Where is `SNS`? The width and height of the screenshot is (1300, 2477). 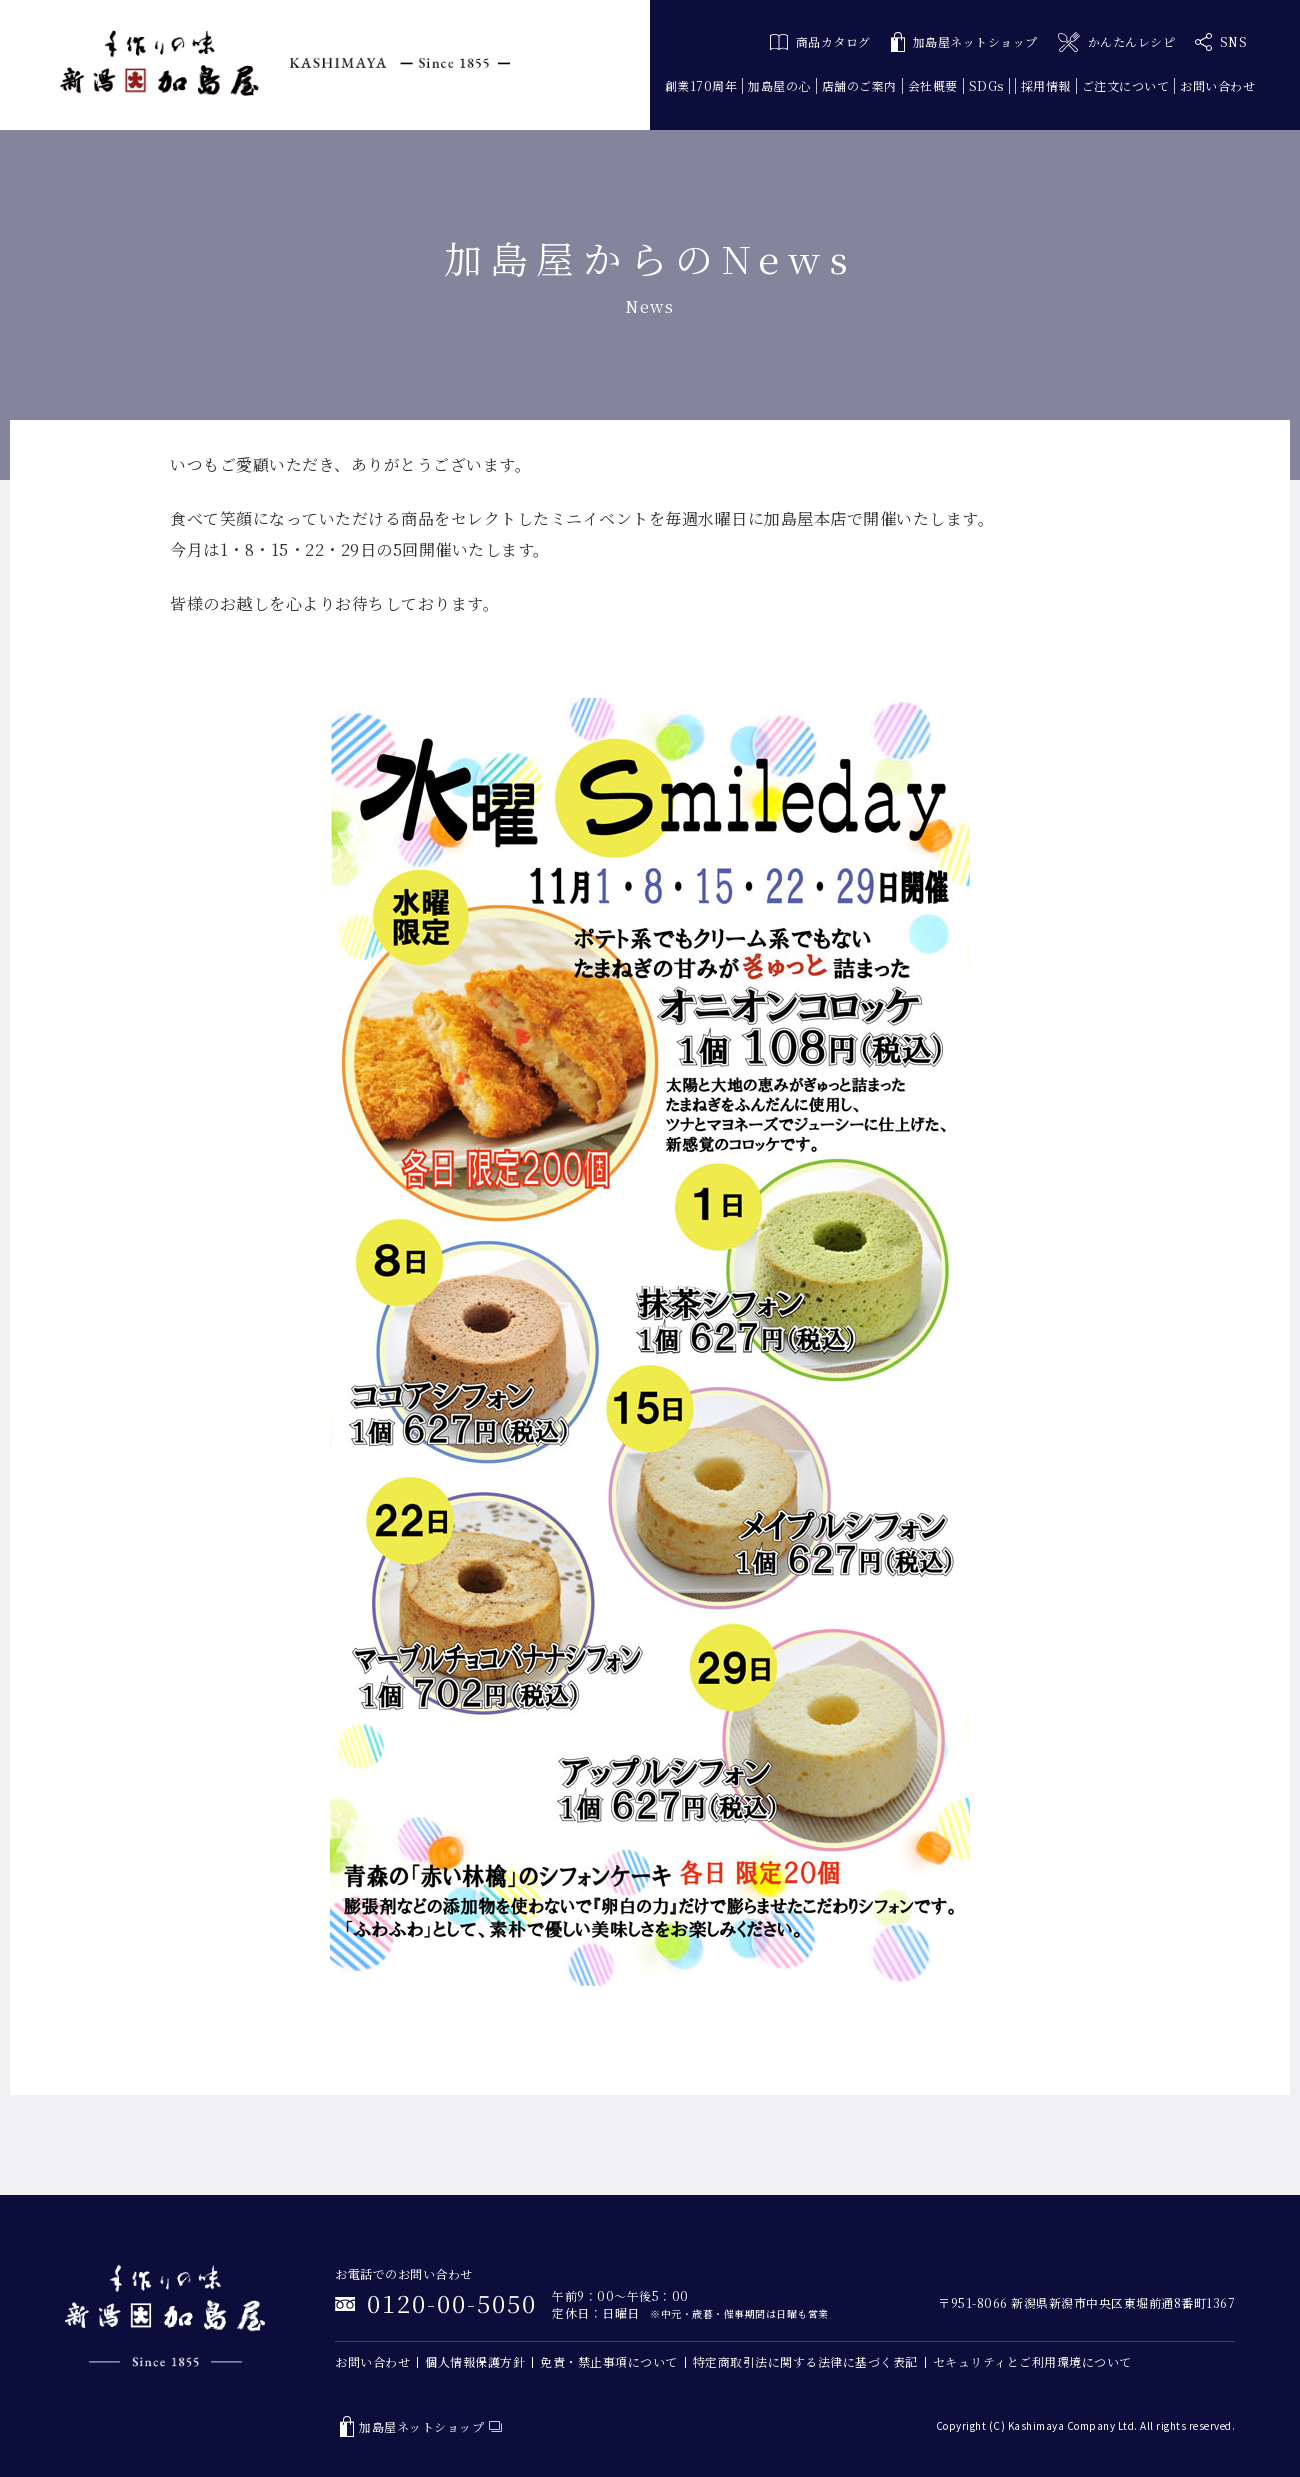 SNS is located at coordinates (1221, 42).